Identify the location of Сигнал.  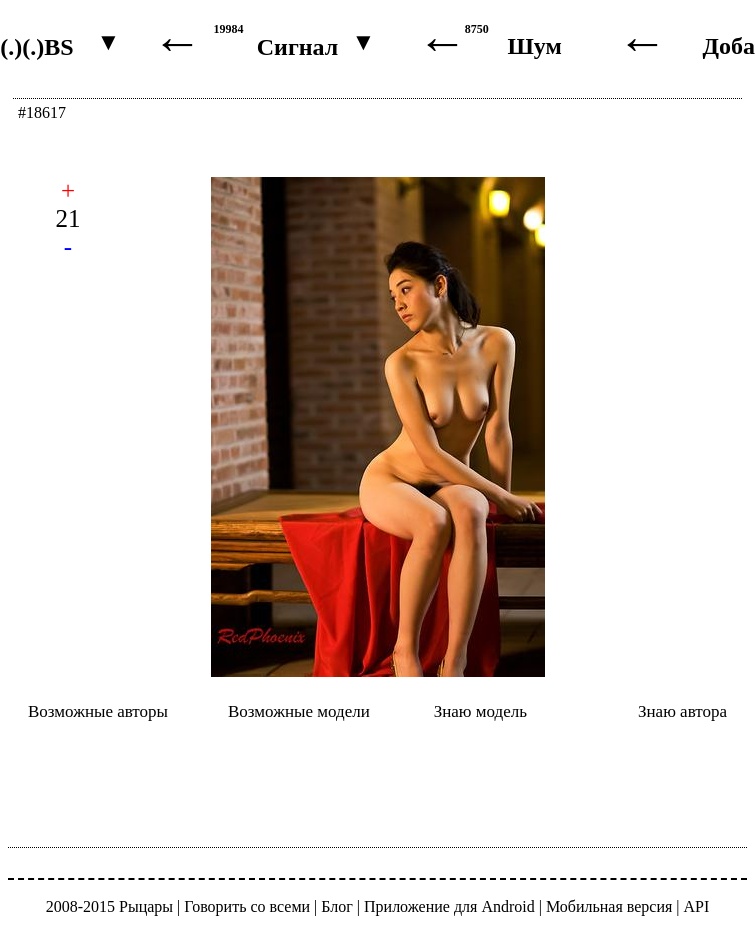
(298, 47).